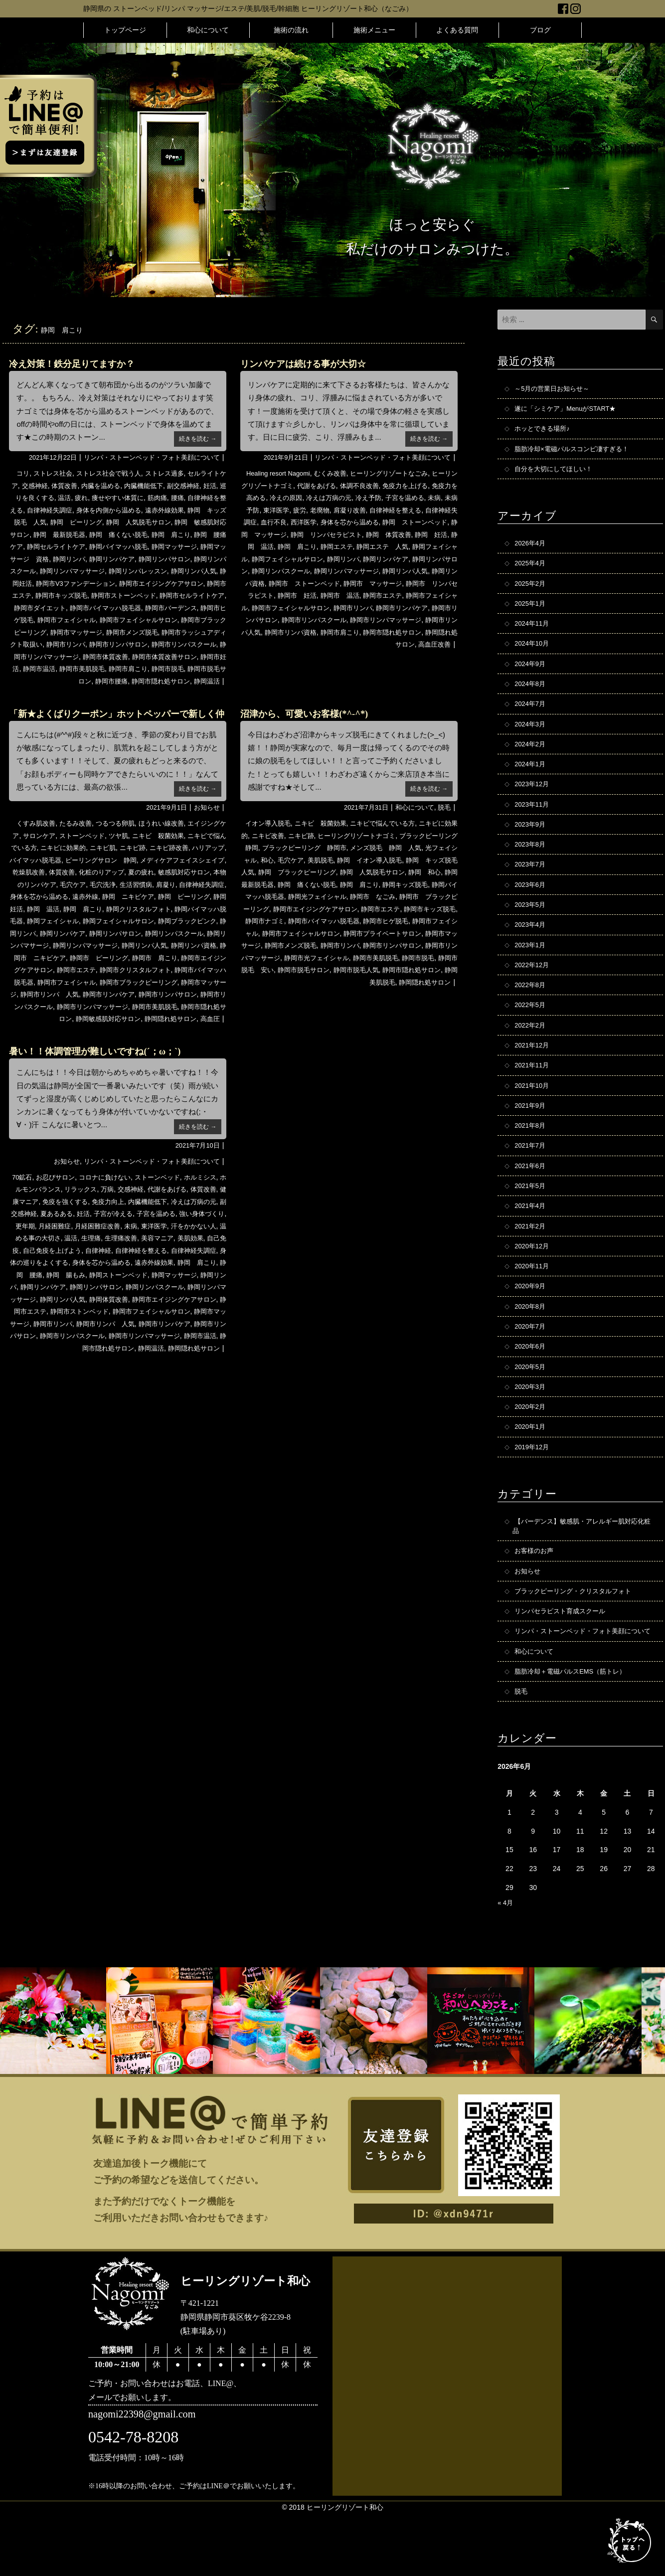 This screenshot has height=2576, width=665. Describe the element at coordinates (54, 473) in the screenshot. I see `ストレス社会` at that location.